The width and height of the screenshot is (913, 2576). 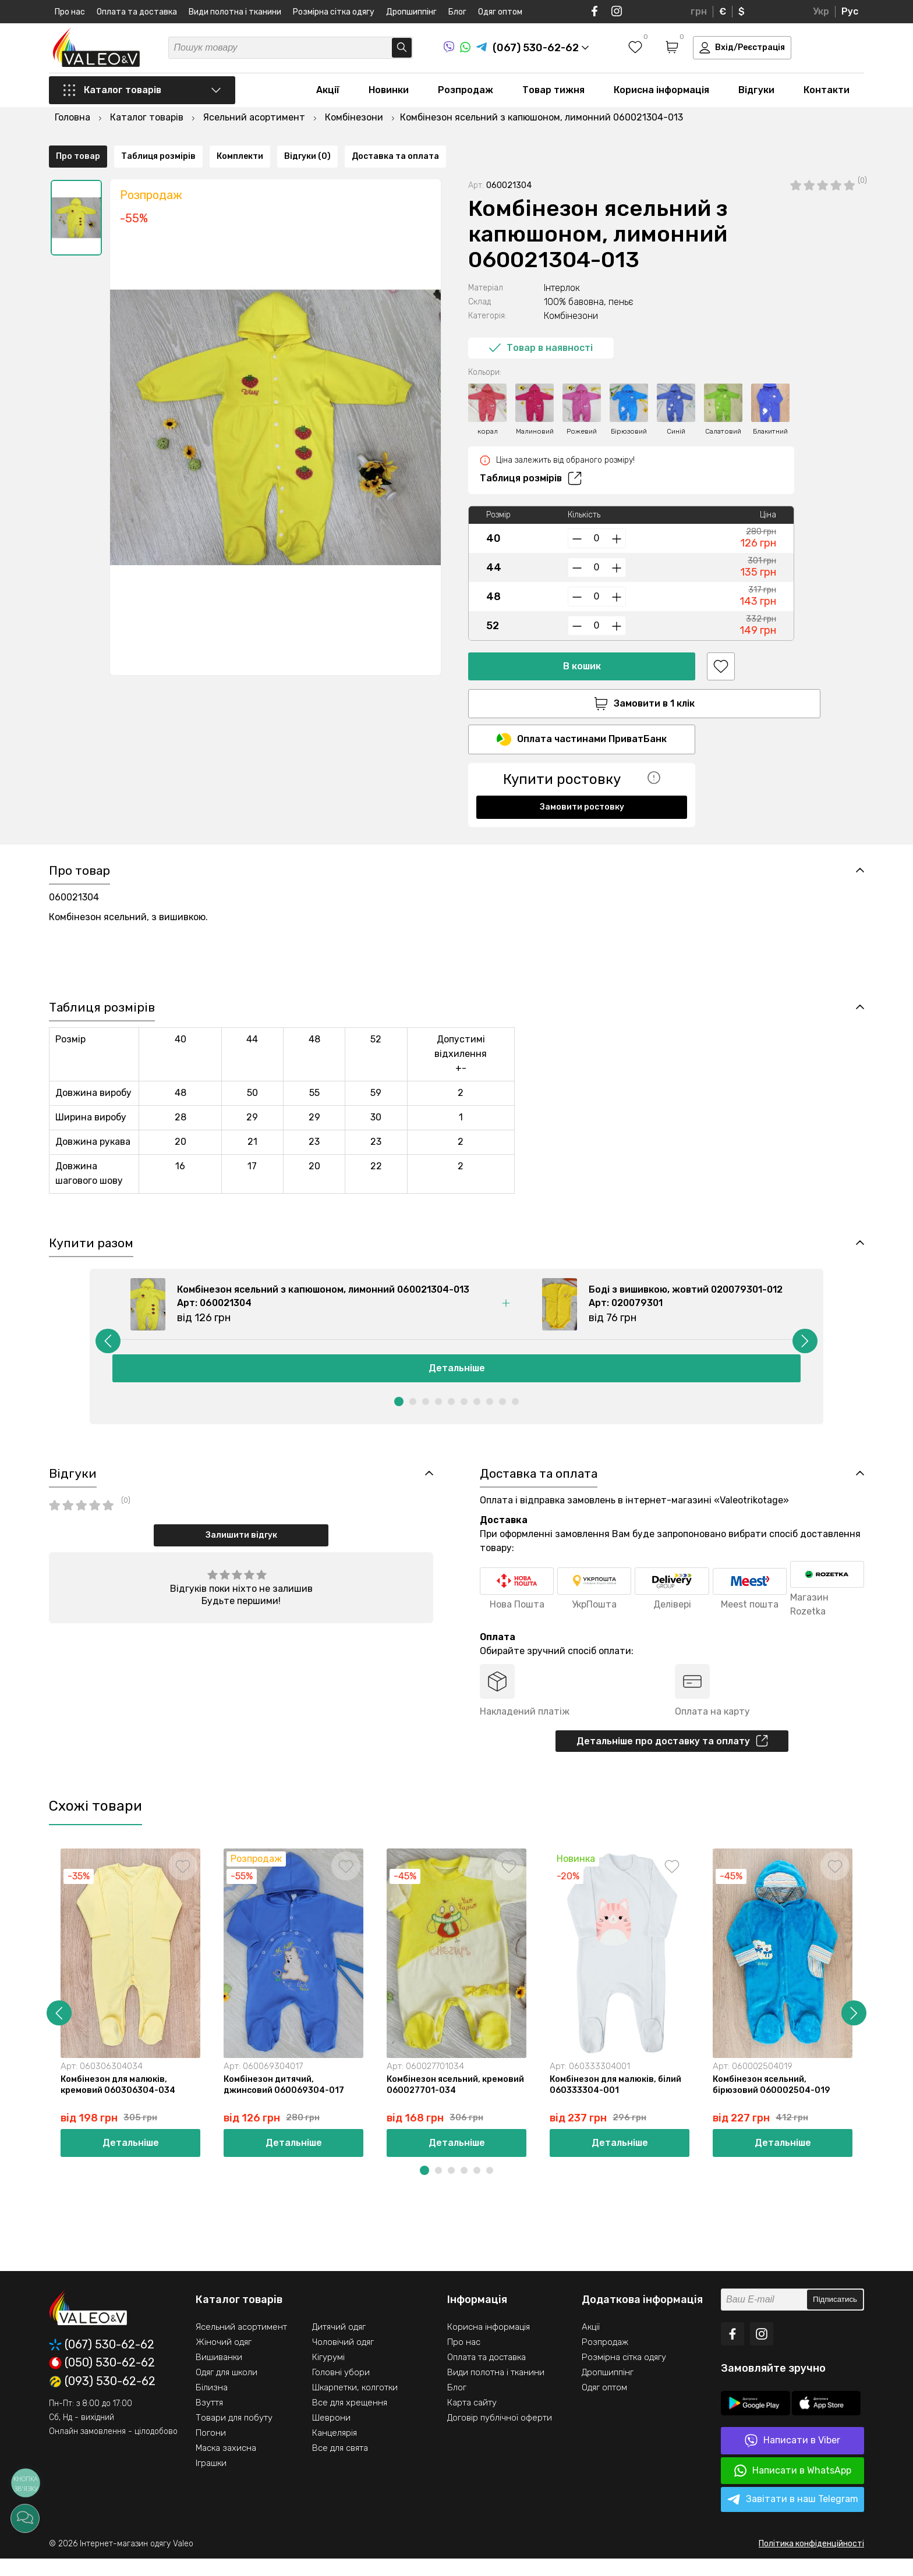 What do you see at coordinates (355, 2405) in the screenshot?
I see `Шкарпетки, колготки` at bounding box center [355, 2405].